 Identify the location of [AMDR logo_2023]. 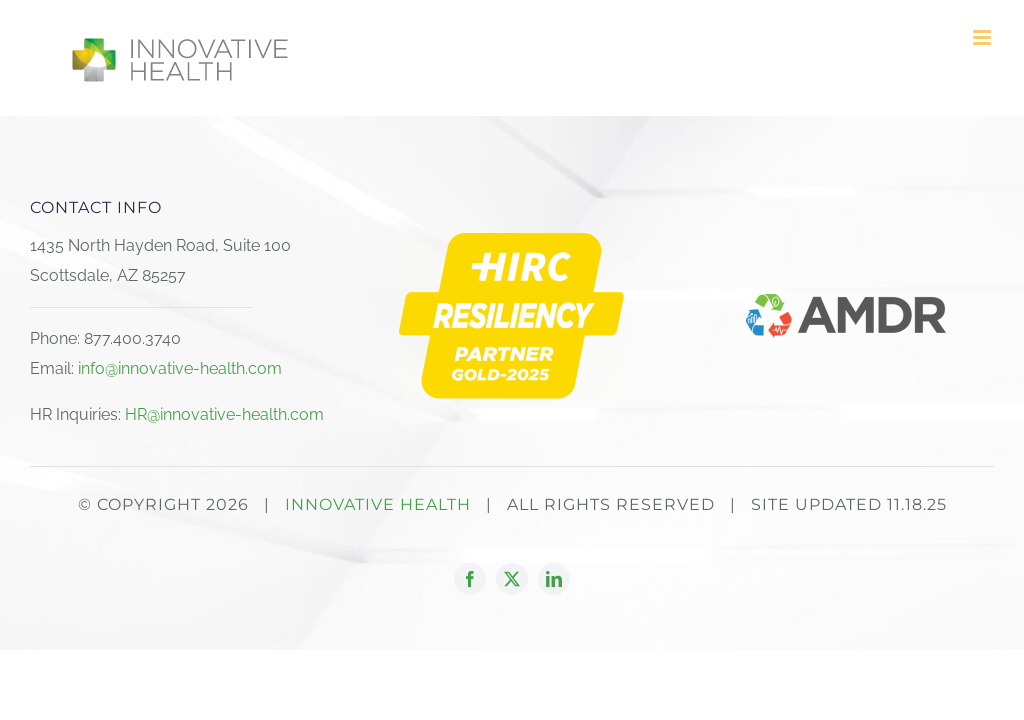
(846, 301).